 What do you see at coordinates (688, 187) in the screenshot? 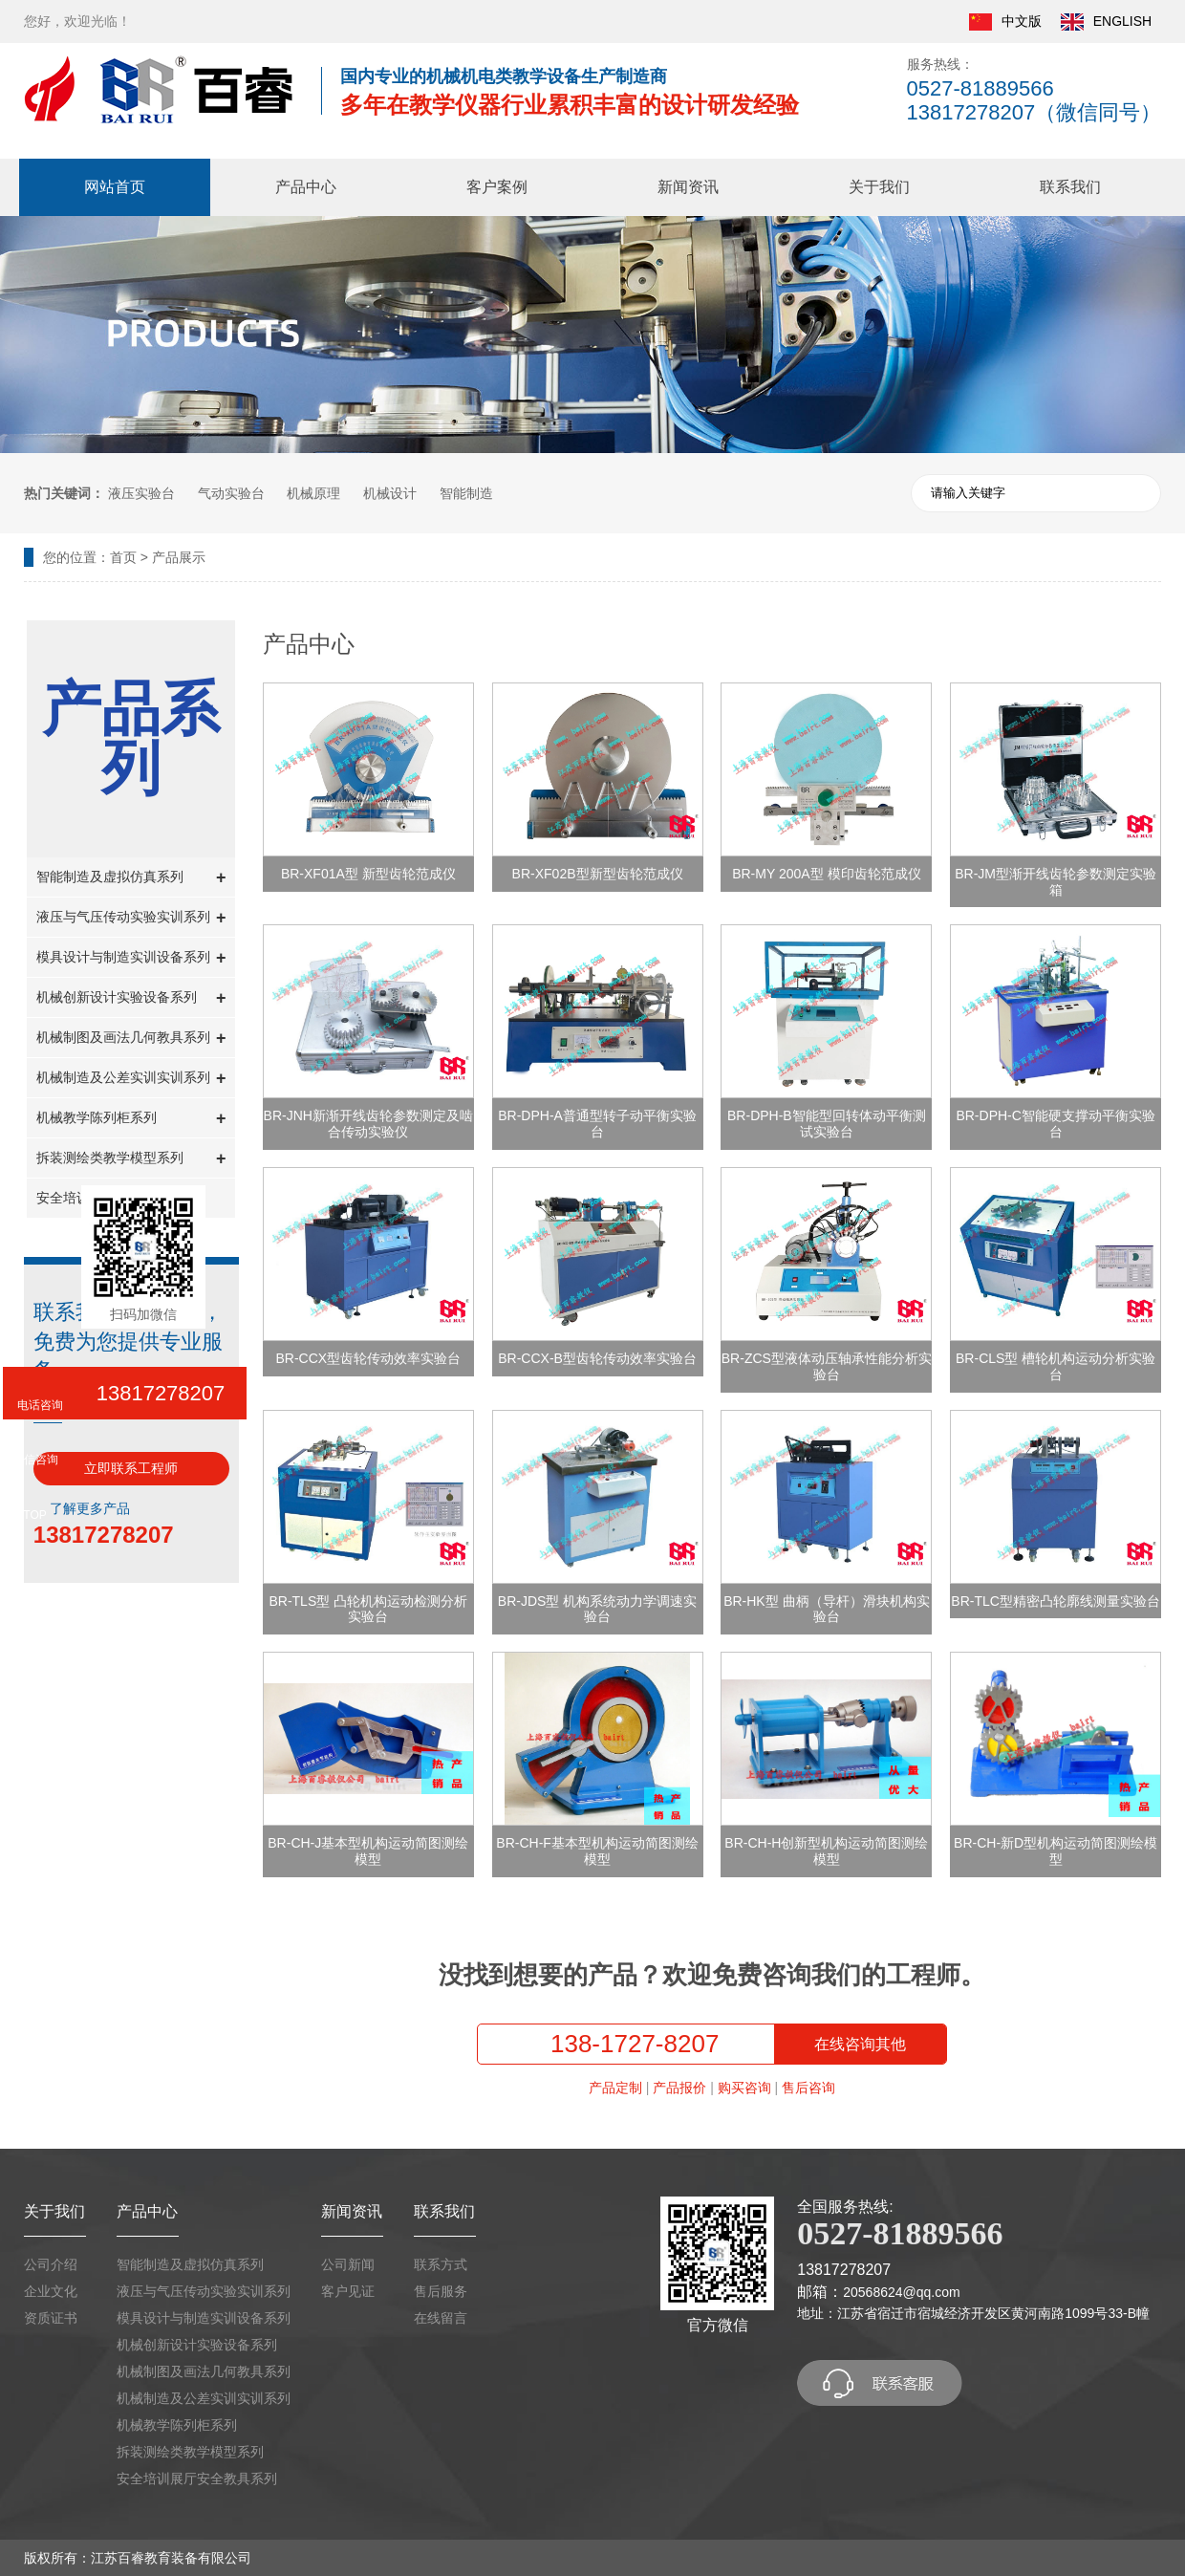
I see `新闻资讯` at bounding box center [688, 187].